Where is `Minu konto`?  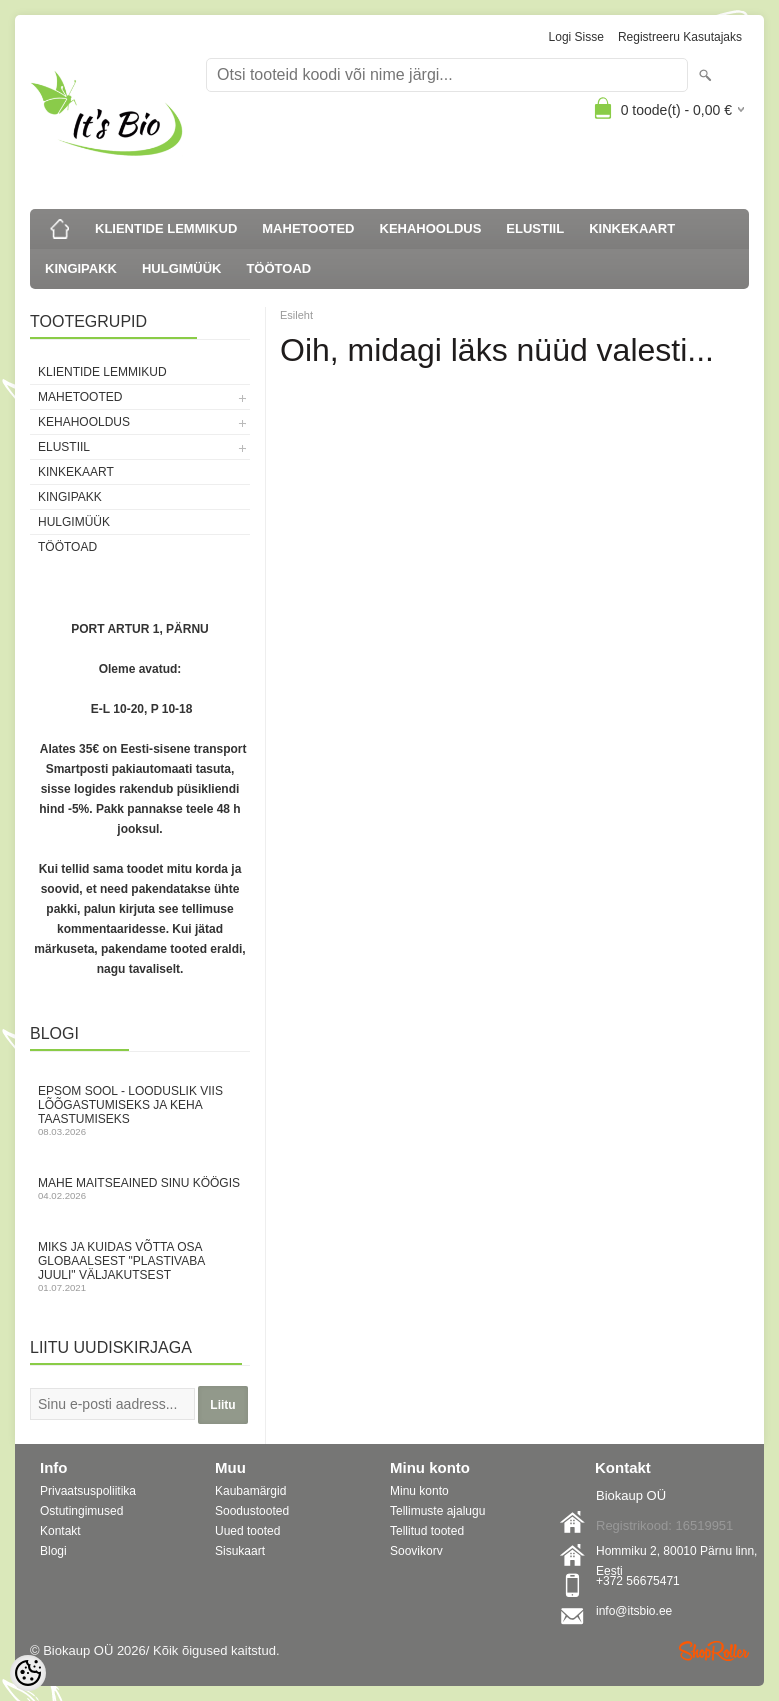 Minu konto is located at coordinates (419, 1491).